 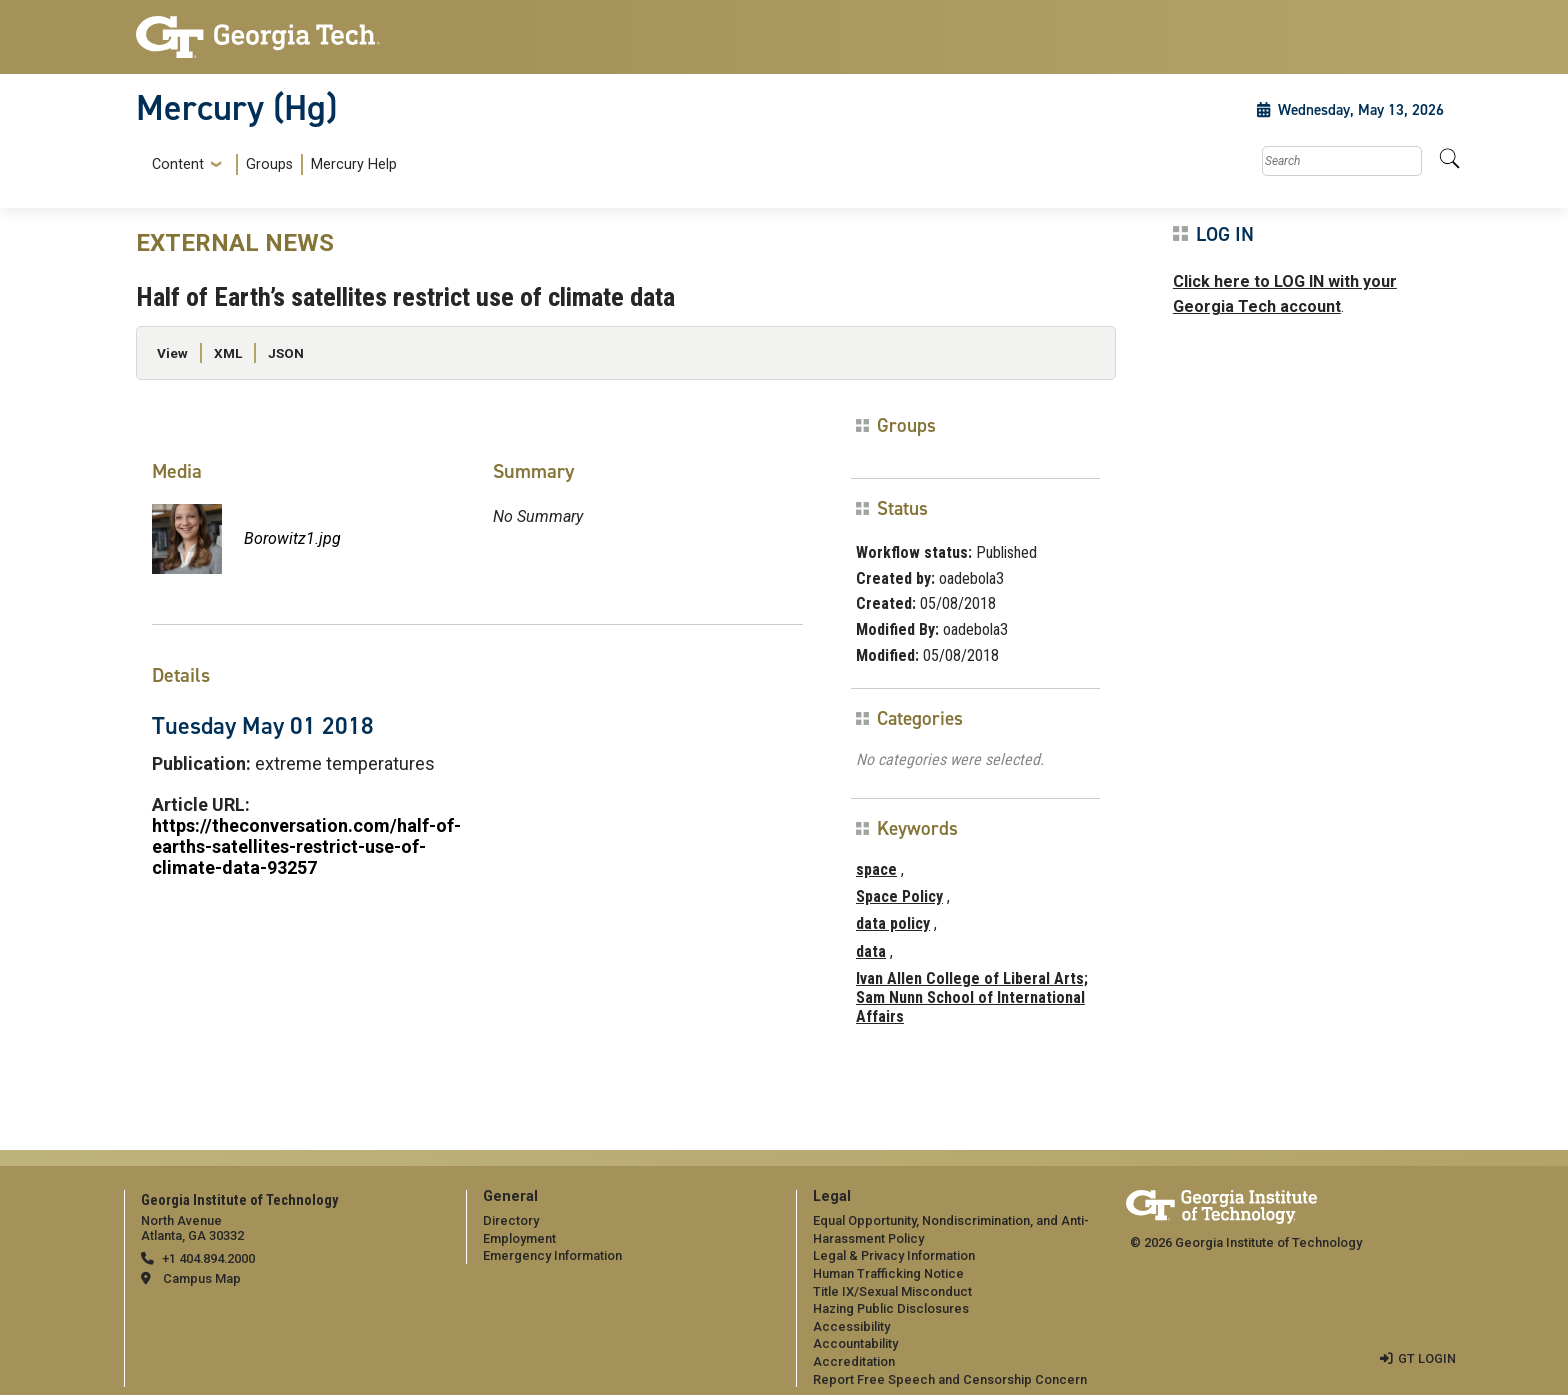 What do you see at coordinates (851, 1326) in the screenshot?
I see `Accessibility` at bounding box center [851, 1326].